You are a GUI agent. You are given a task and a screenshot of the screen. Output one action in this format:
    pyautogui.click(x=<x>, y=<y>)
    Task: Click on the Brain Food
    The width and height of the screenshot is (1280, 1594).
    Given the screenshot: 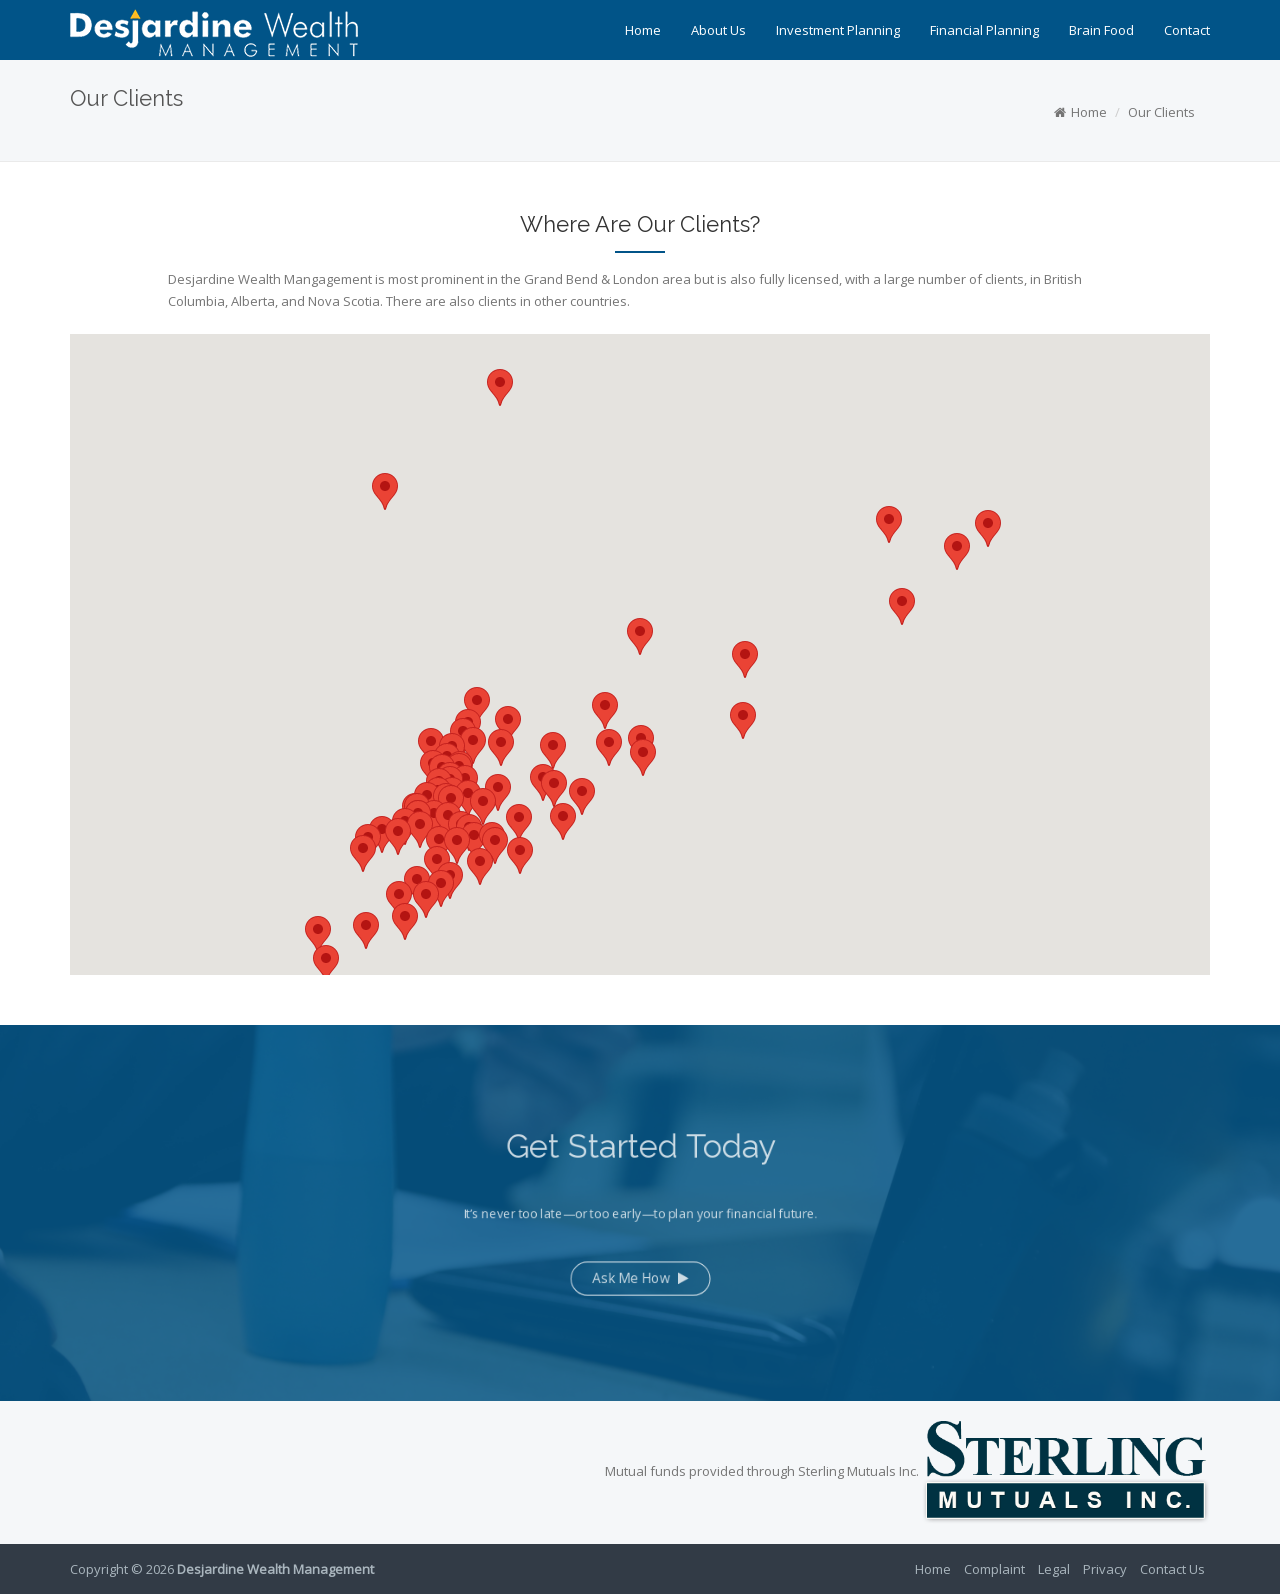 What is the action you would take?
    pyautogui.click(x=1101, y=30)
    